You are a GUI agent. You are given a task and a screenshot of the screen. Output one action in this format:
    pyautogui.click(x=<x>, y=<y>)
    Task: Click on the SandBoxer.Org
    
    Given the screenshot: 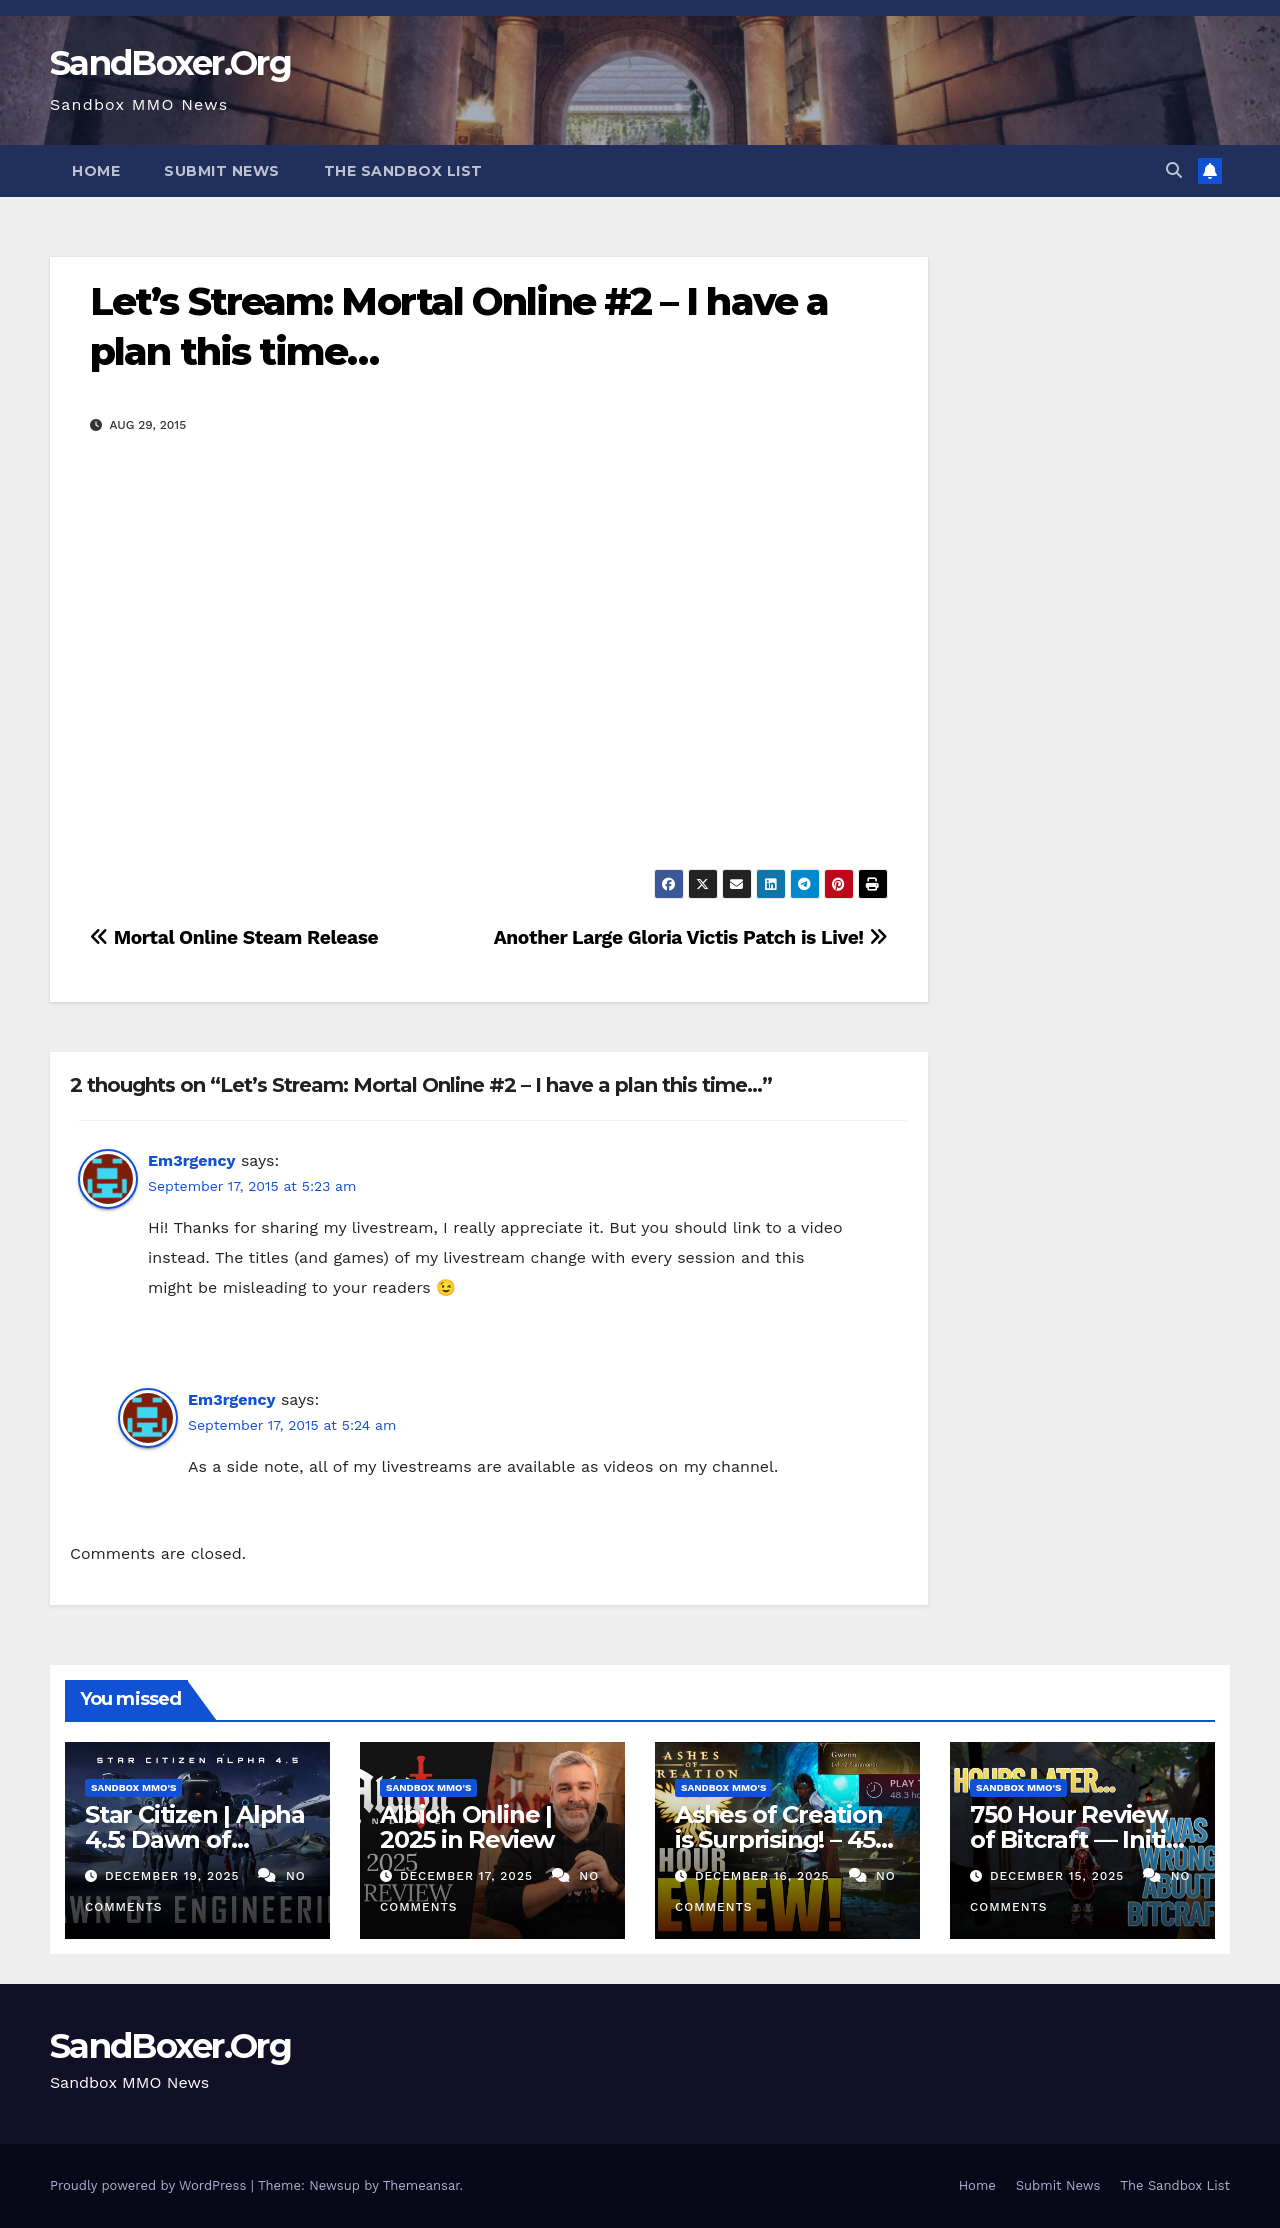 What is the action you would take?
    pyautogui.click(x=170, y=63)
    